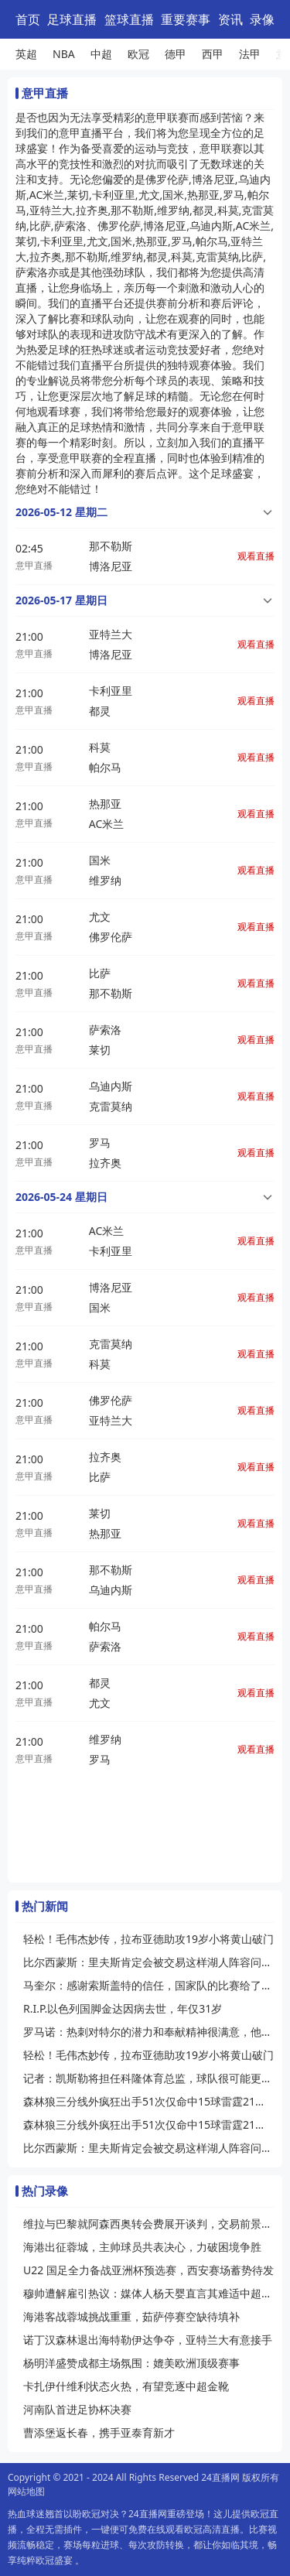 This screenshot has width=290, height=2576. I want to click on 西甲, so click(212, 53).